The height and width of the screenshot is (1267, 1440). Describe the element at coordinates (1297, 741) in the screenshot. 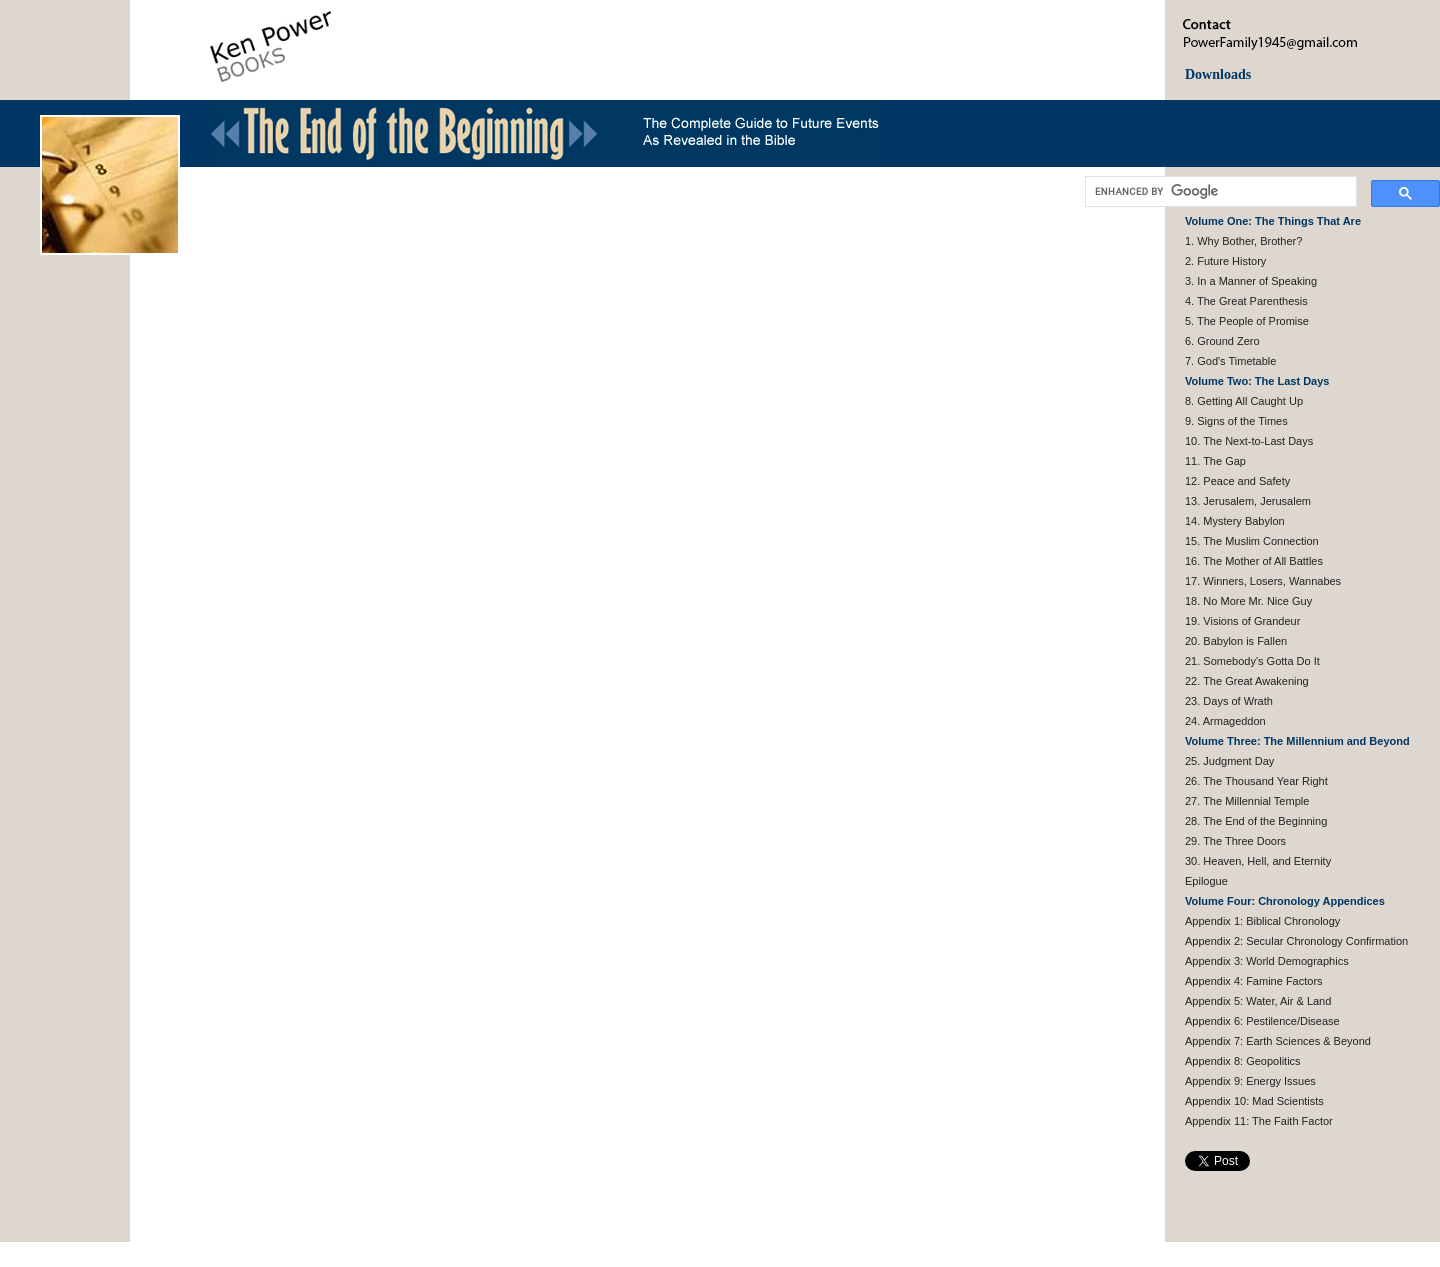

I see `Volume Three: The Millennium and Beyond` at that location.